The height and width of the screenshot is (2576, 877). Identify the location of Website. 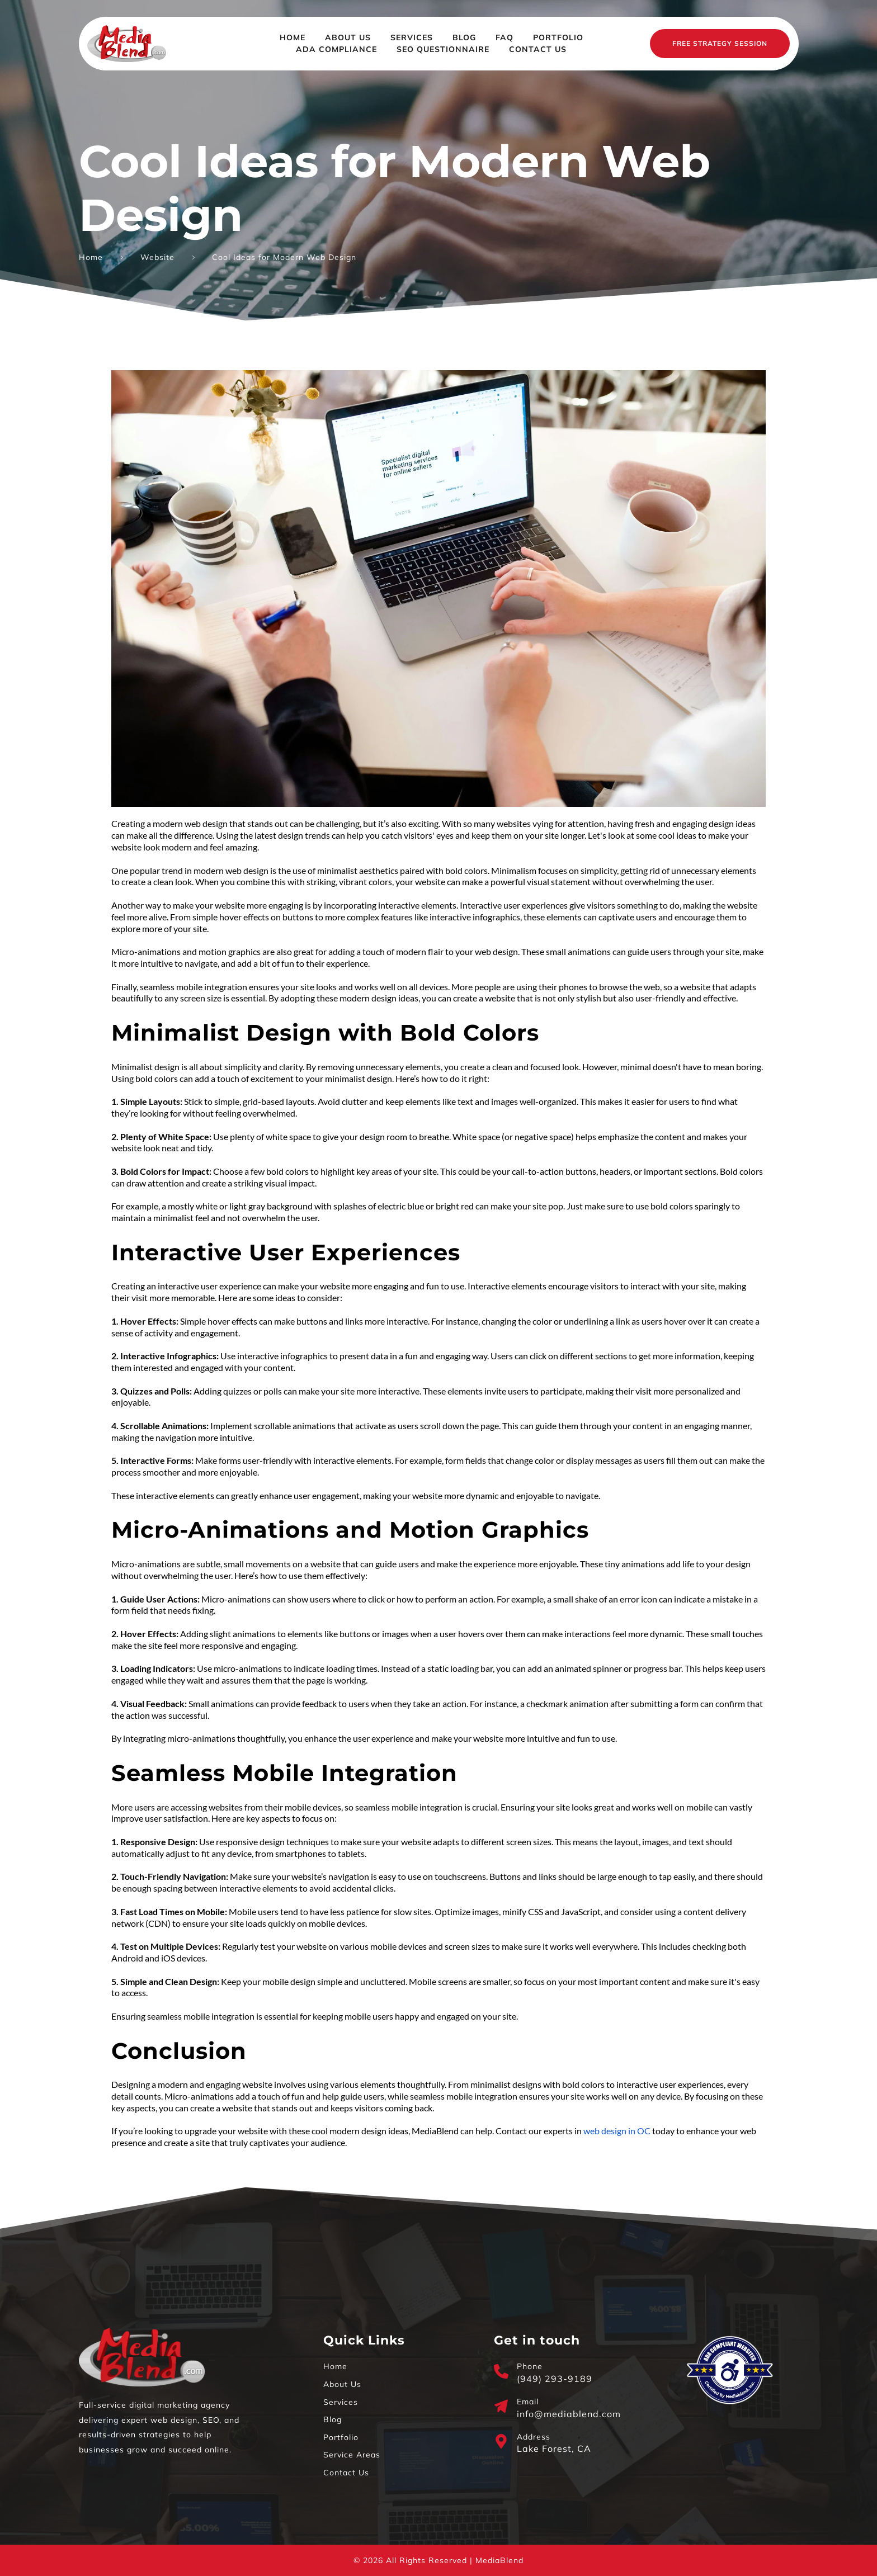
(157, 257).